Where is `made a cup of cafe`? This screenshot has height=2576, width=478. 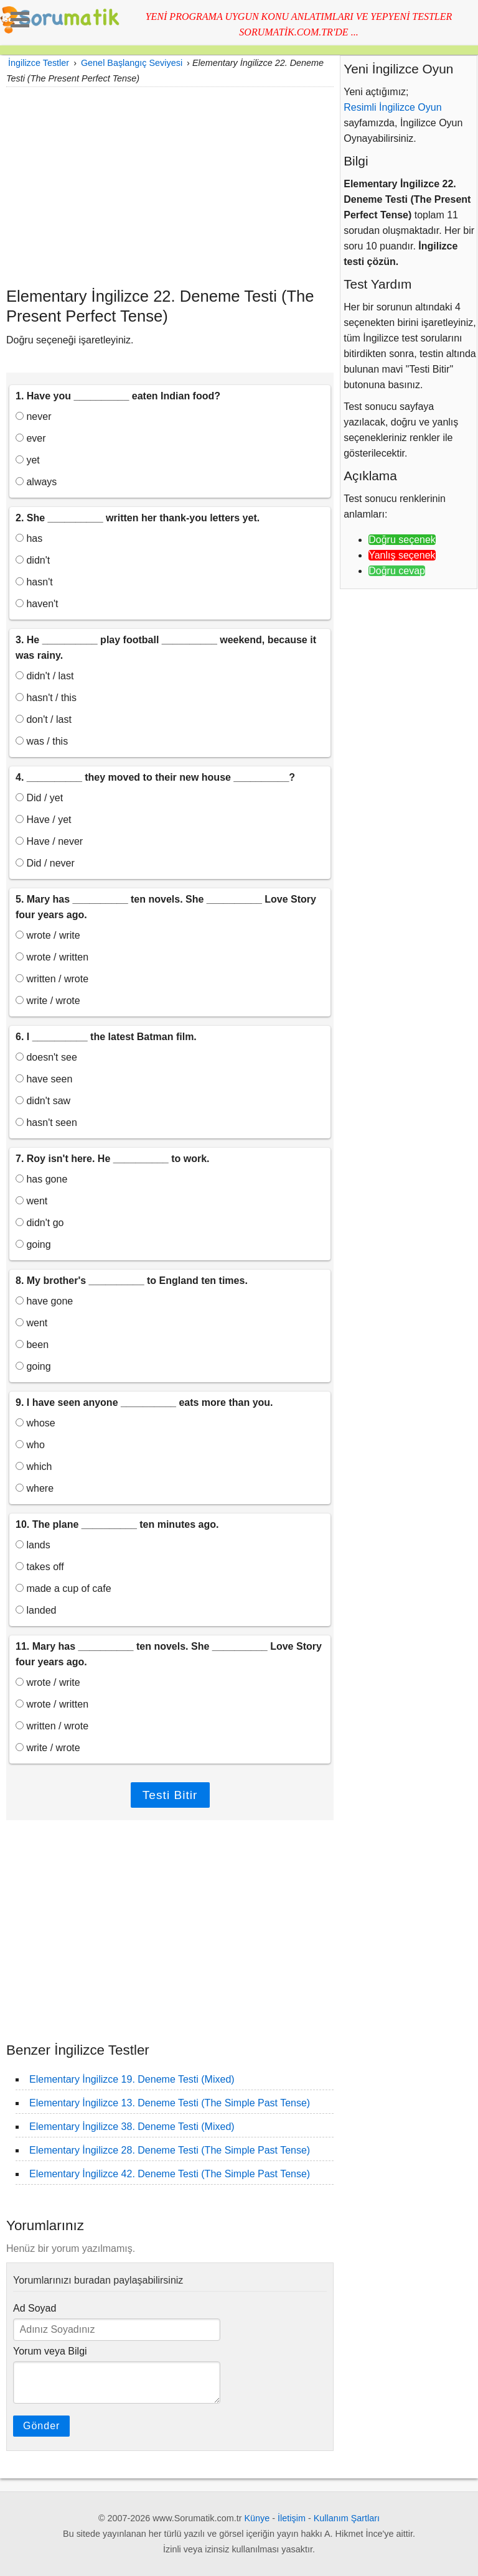
made a cup of cafe is located at coordinates (63, 1588).